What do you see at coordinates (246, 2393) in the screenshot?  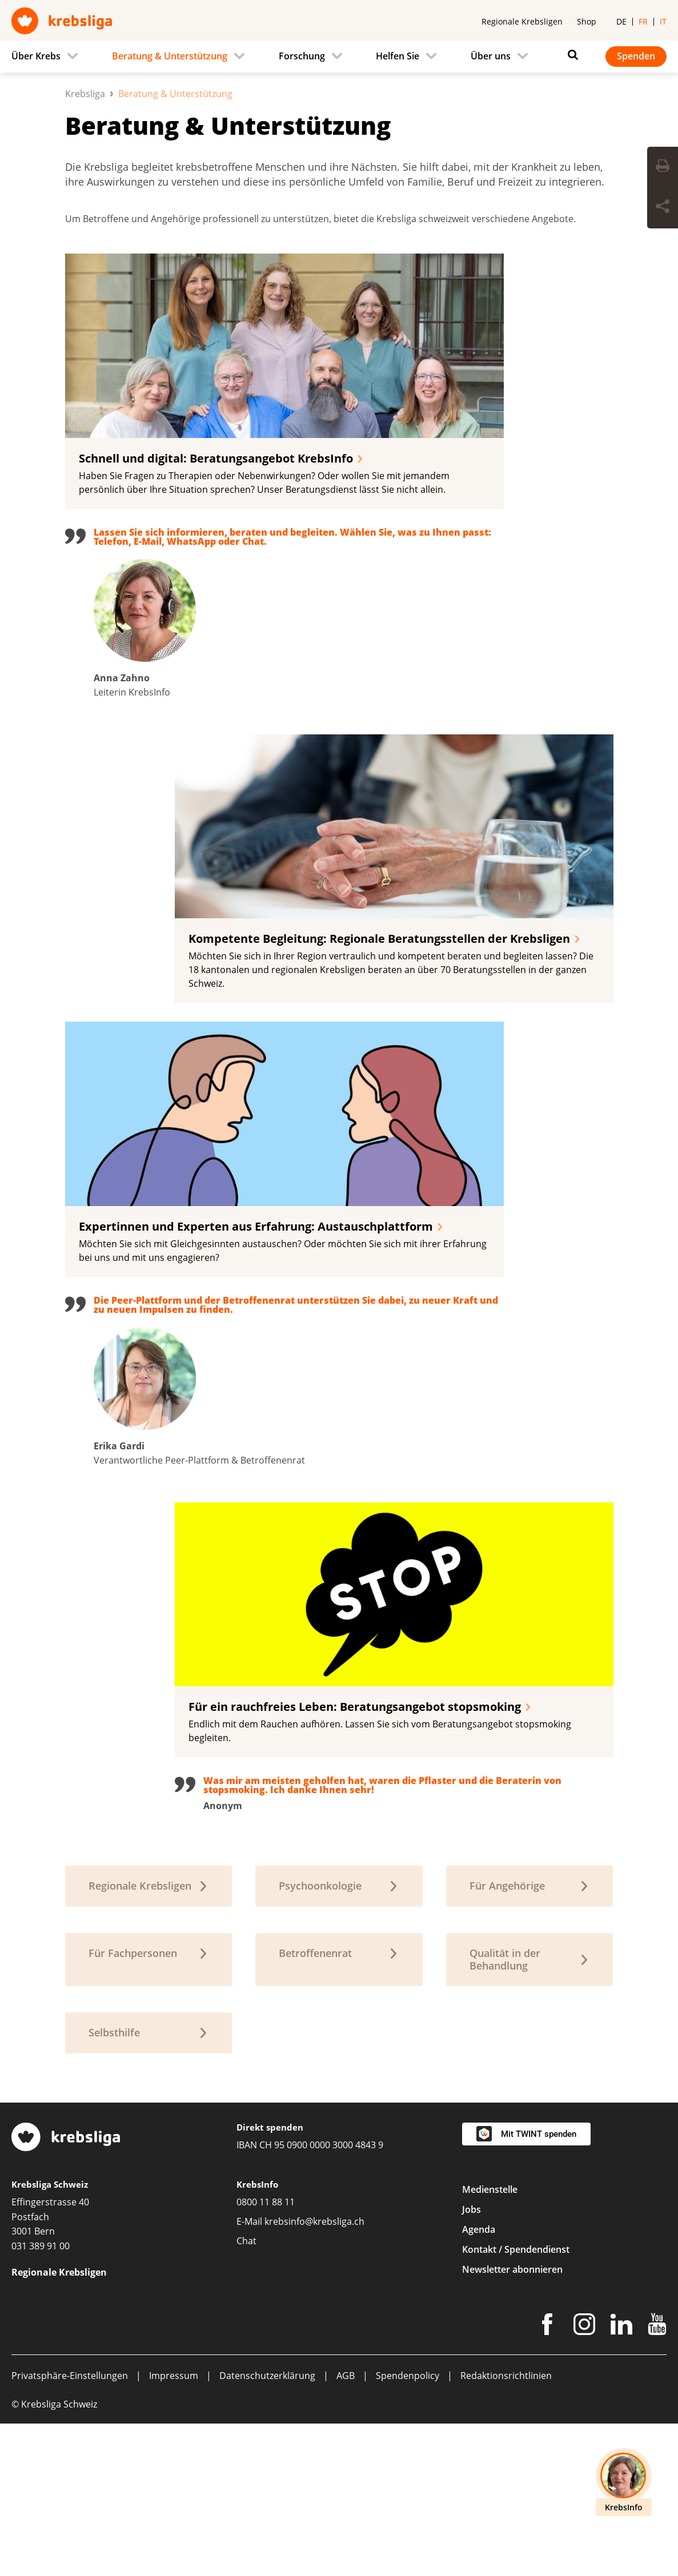 I see `Chat` at bounding box center [246, 2393].